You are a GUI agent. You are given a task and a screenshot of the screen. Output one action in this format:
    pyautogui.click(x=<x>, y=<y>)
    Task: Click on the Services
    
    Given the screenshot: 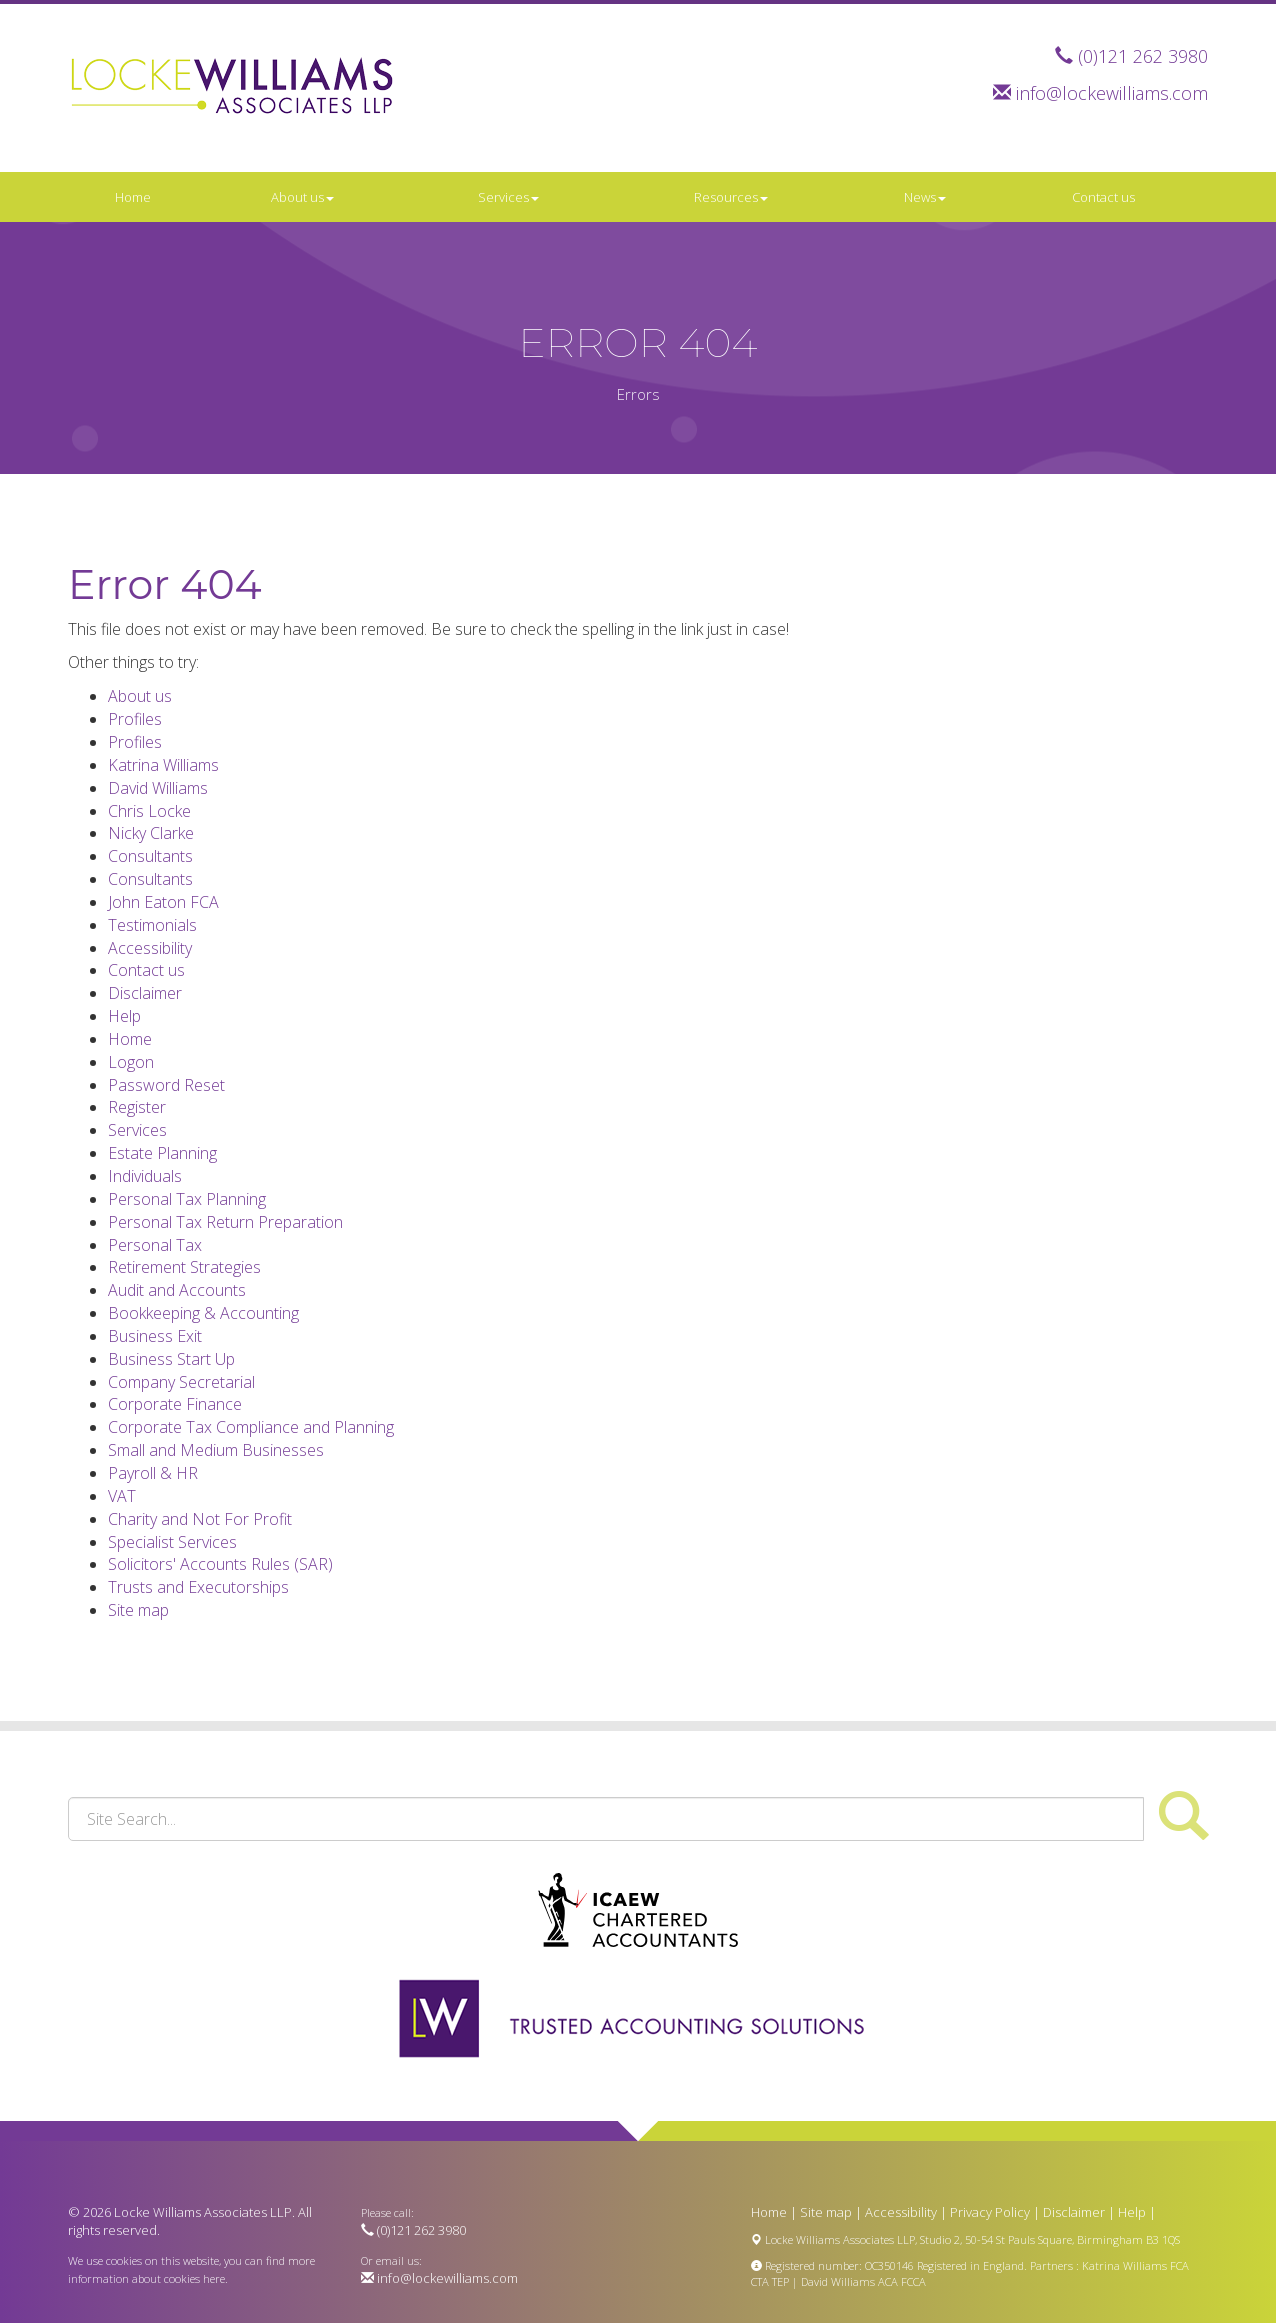 What is the action you would take?
    pyautogui.click(x=508, y=197)
    